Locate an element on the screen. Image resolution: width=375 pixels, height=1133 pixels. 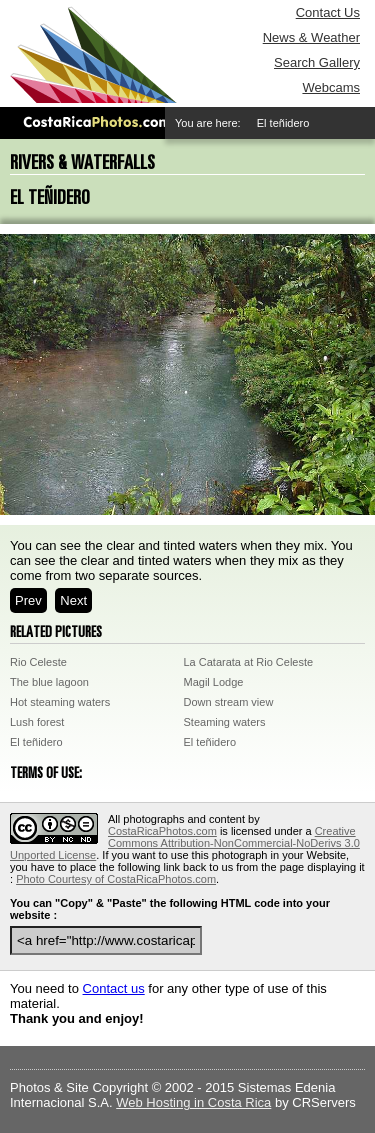
El teñidero is located at coordinates (36, 742).